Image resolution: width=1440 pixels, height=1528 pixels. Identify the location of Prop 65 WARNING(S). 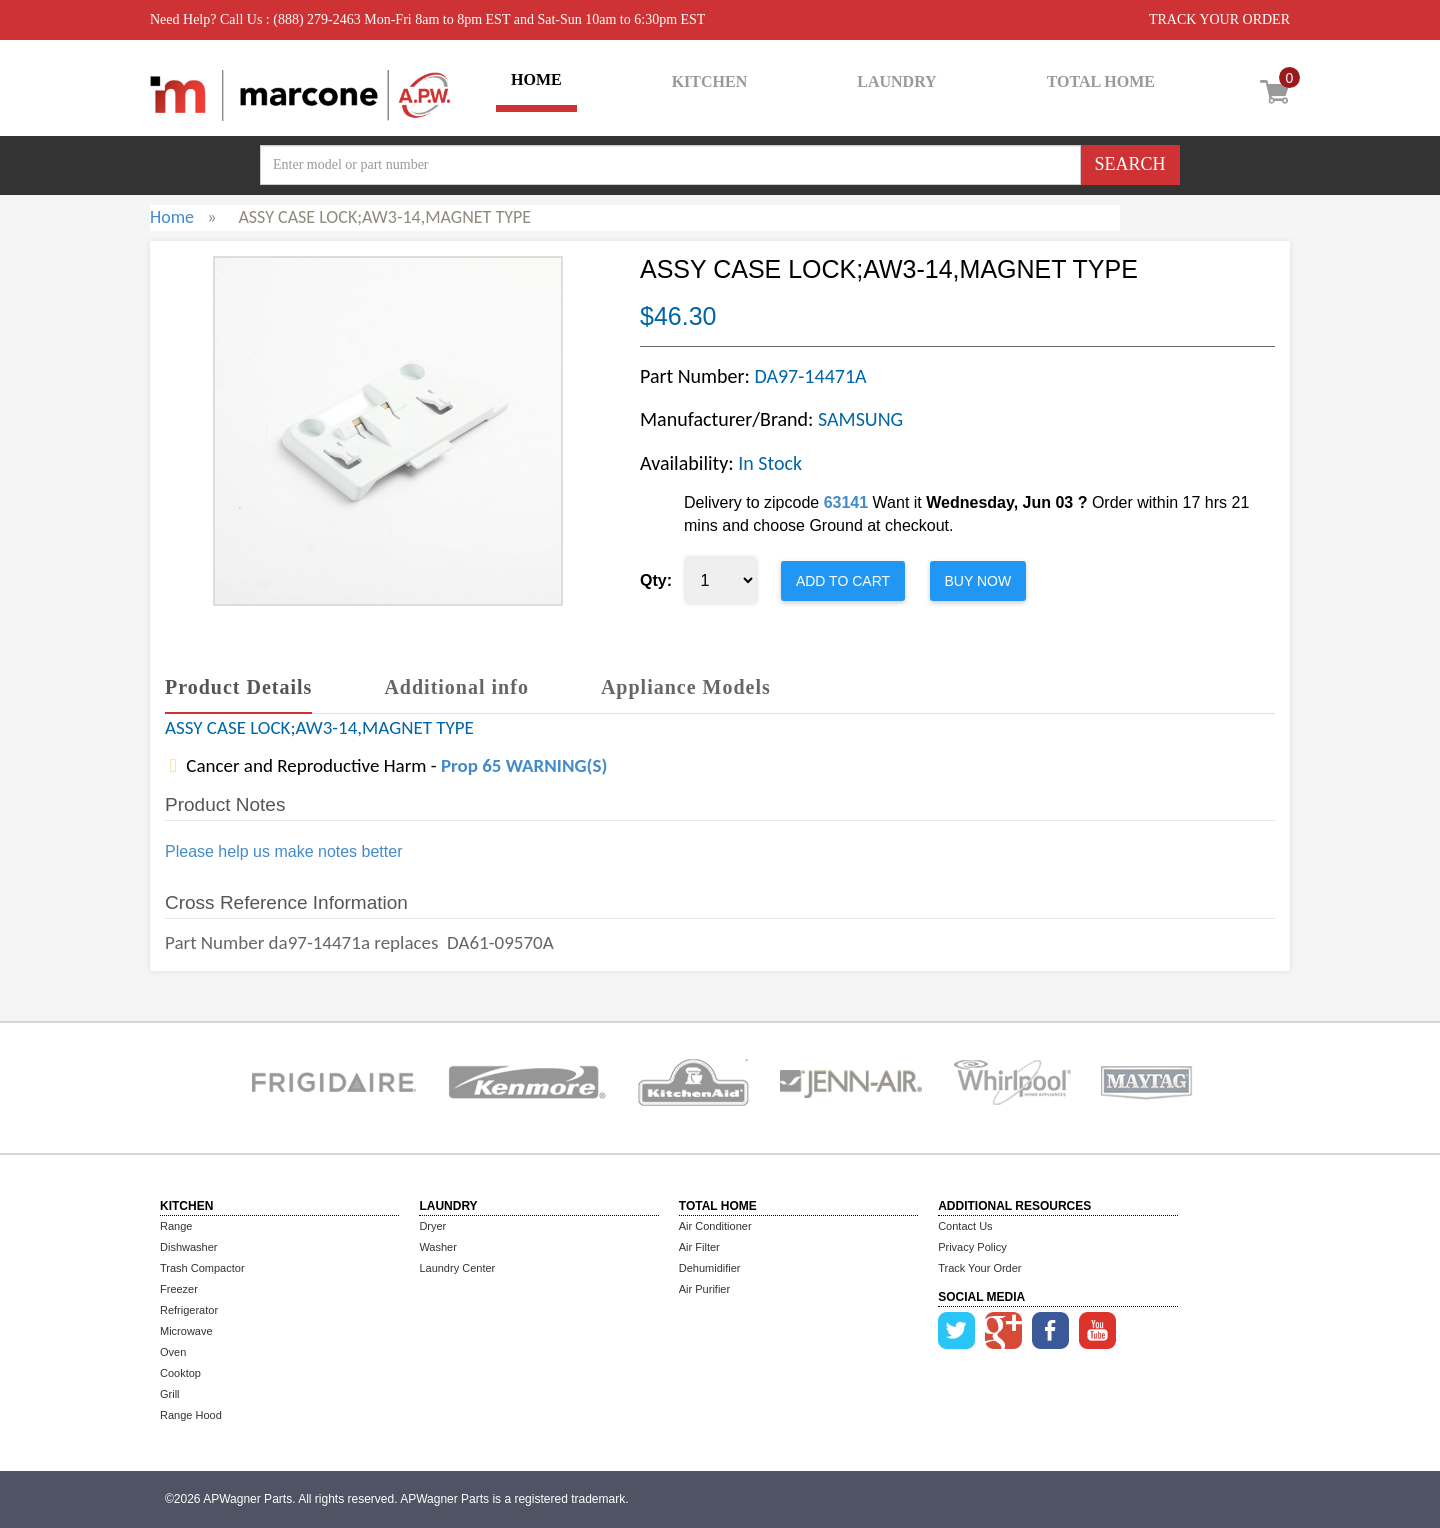
(524, 765).